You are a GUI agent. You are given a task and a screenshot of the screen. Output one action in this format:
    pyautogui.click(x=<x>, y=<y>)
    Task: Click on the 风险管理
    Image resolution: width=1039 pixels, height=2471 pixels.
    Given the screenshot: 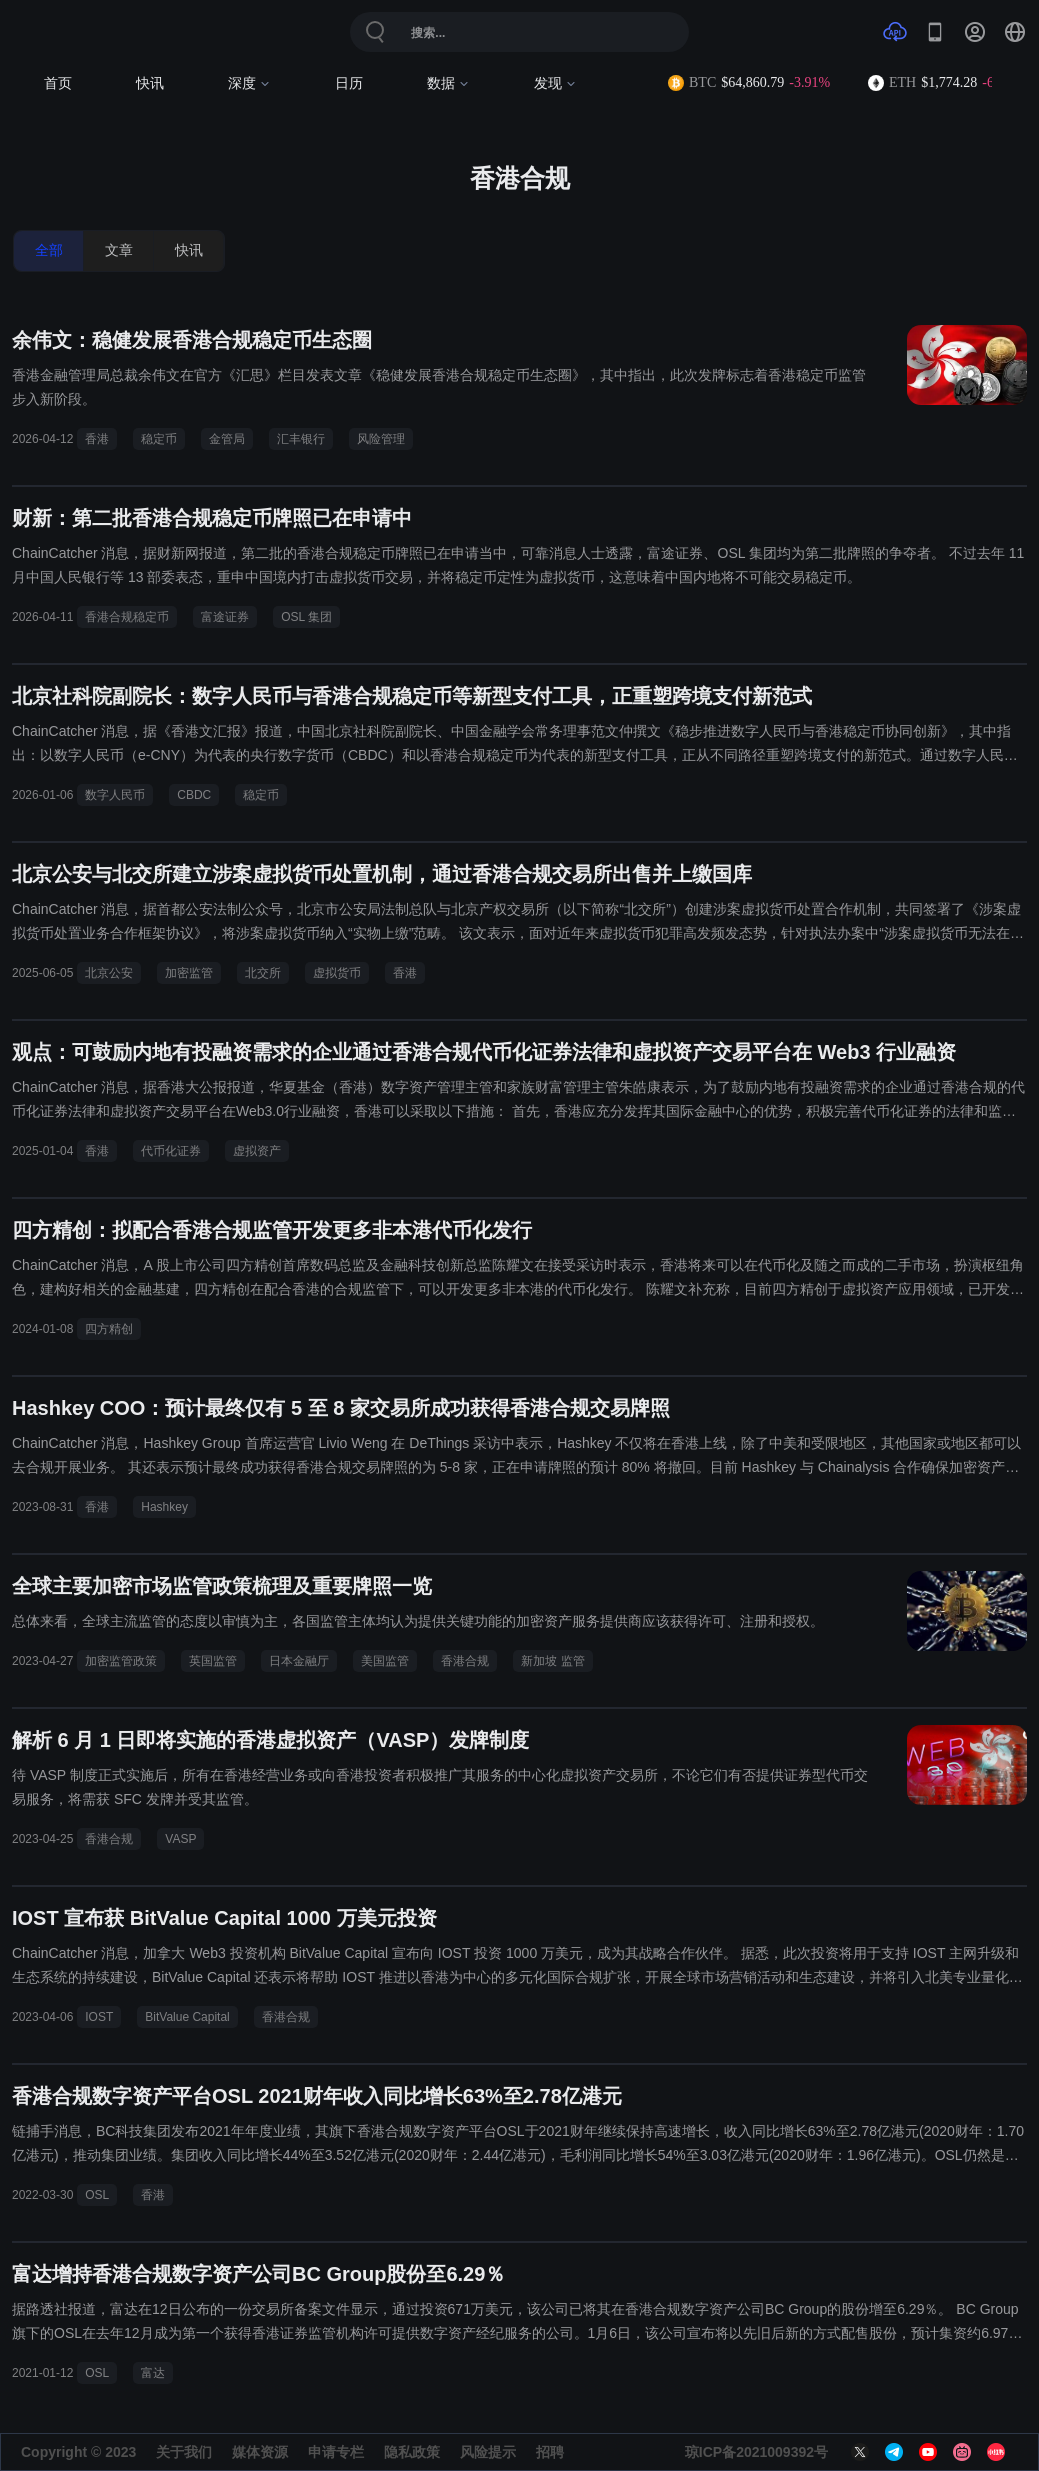 What is the action you would take?
    pyautogui.click(x=381, y=439)
    